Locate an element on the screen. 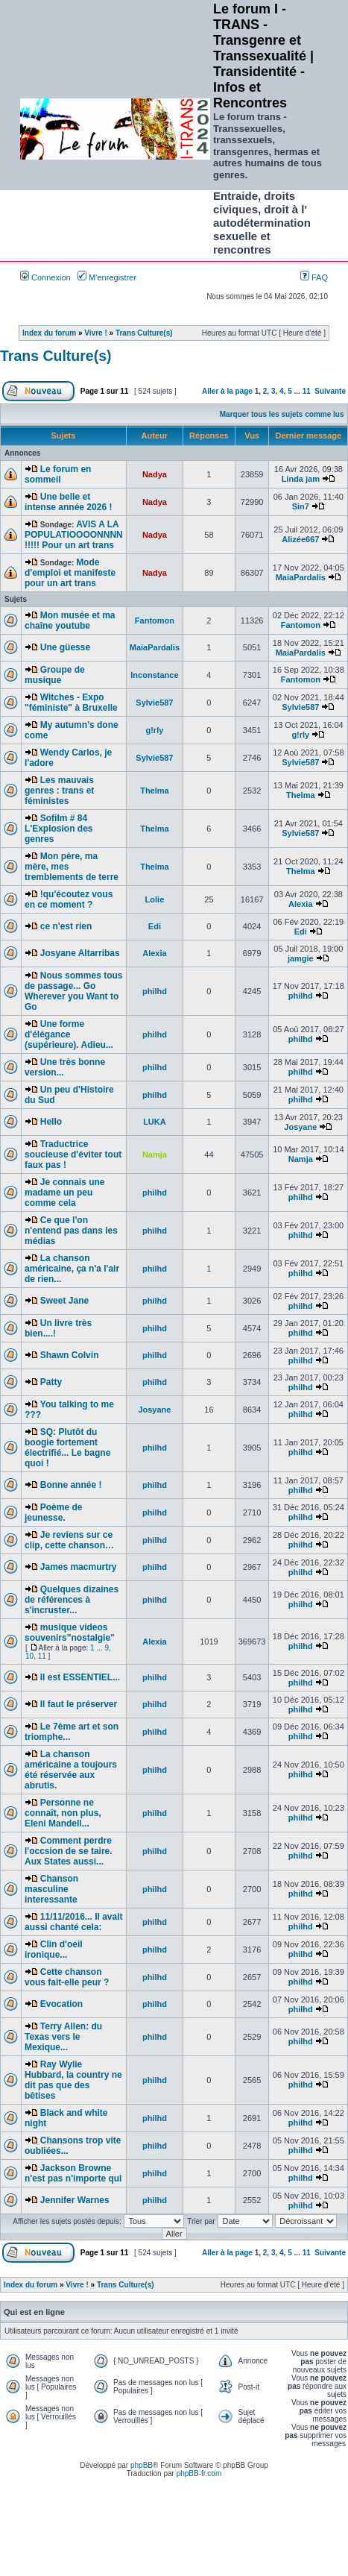 This screenshot has height=2576, width=348. Les mauvais genres : trans et féministes is located at coordinates (59, 790).